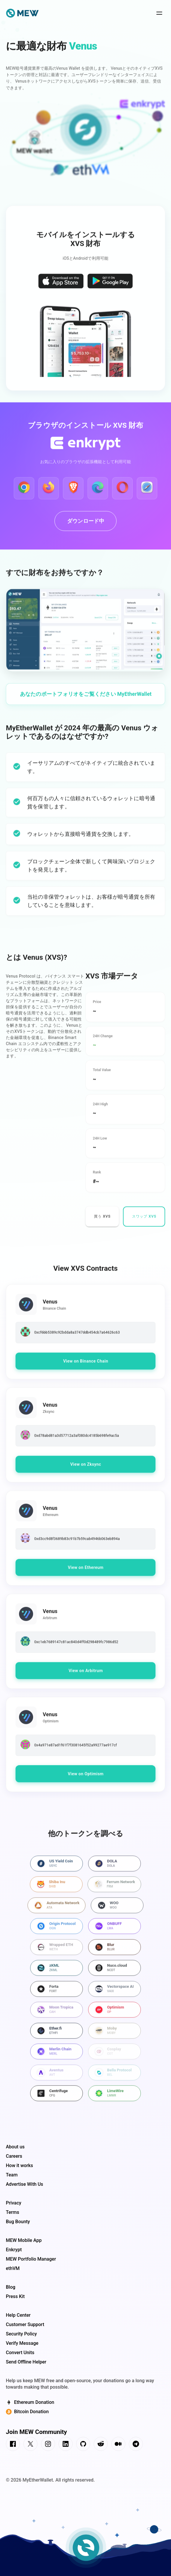  I want to click on [Best wallet for Bella Protocol], so click(114, 2077).